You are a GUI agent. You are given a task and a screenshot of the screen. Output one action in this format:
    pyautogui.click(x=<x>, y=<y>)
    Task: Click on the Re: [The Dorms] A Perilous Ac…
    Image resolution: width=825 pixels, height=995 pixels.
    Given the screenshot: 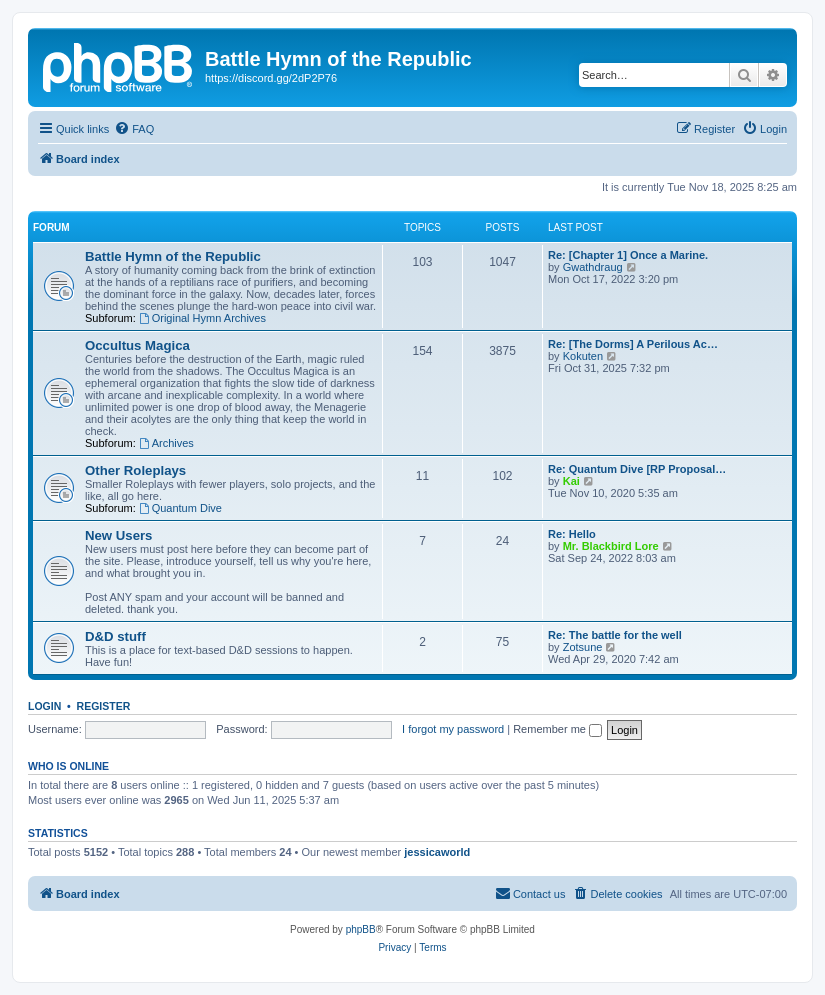 What is the action you would take?
    pyautogui.click(x=633, y=344)
    